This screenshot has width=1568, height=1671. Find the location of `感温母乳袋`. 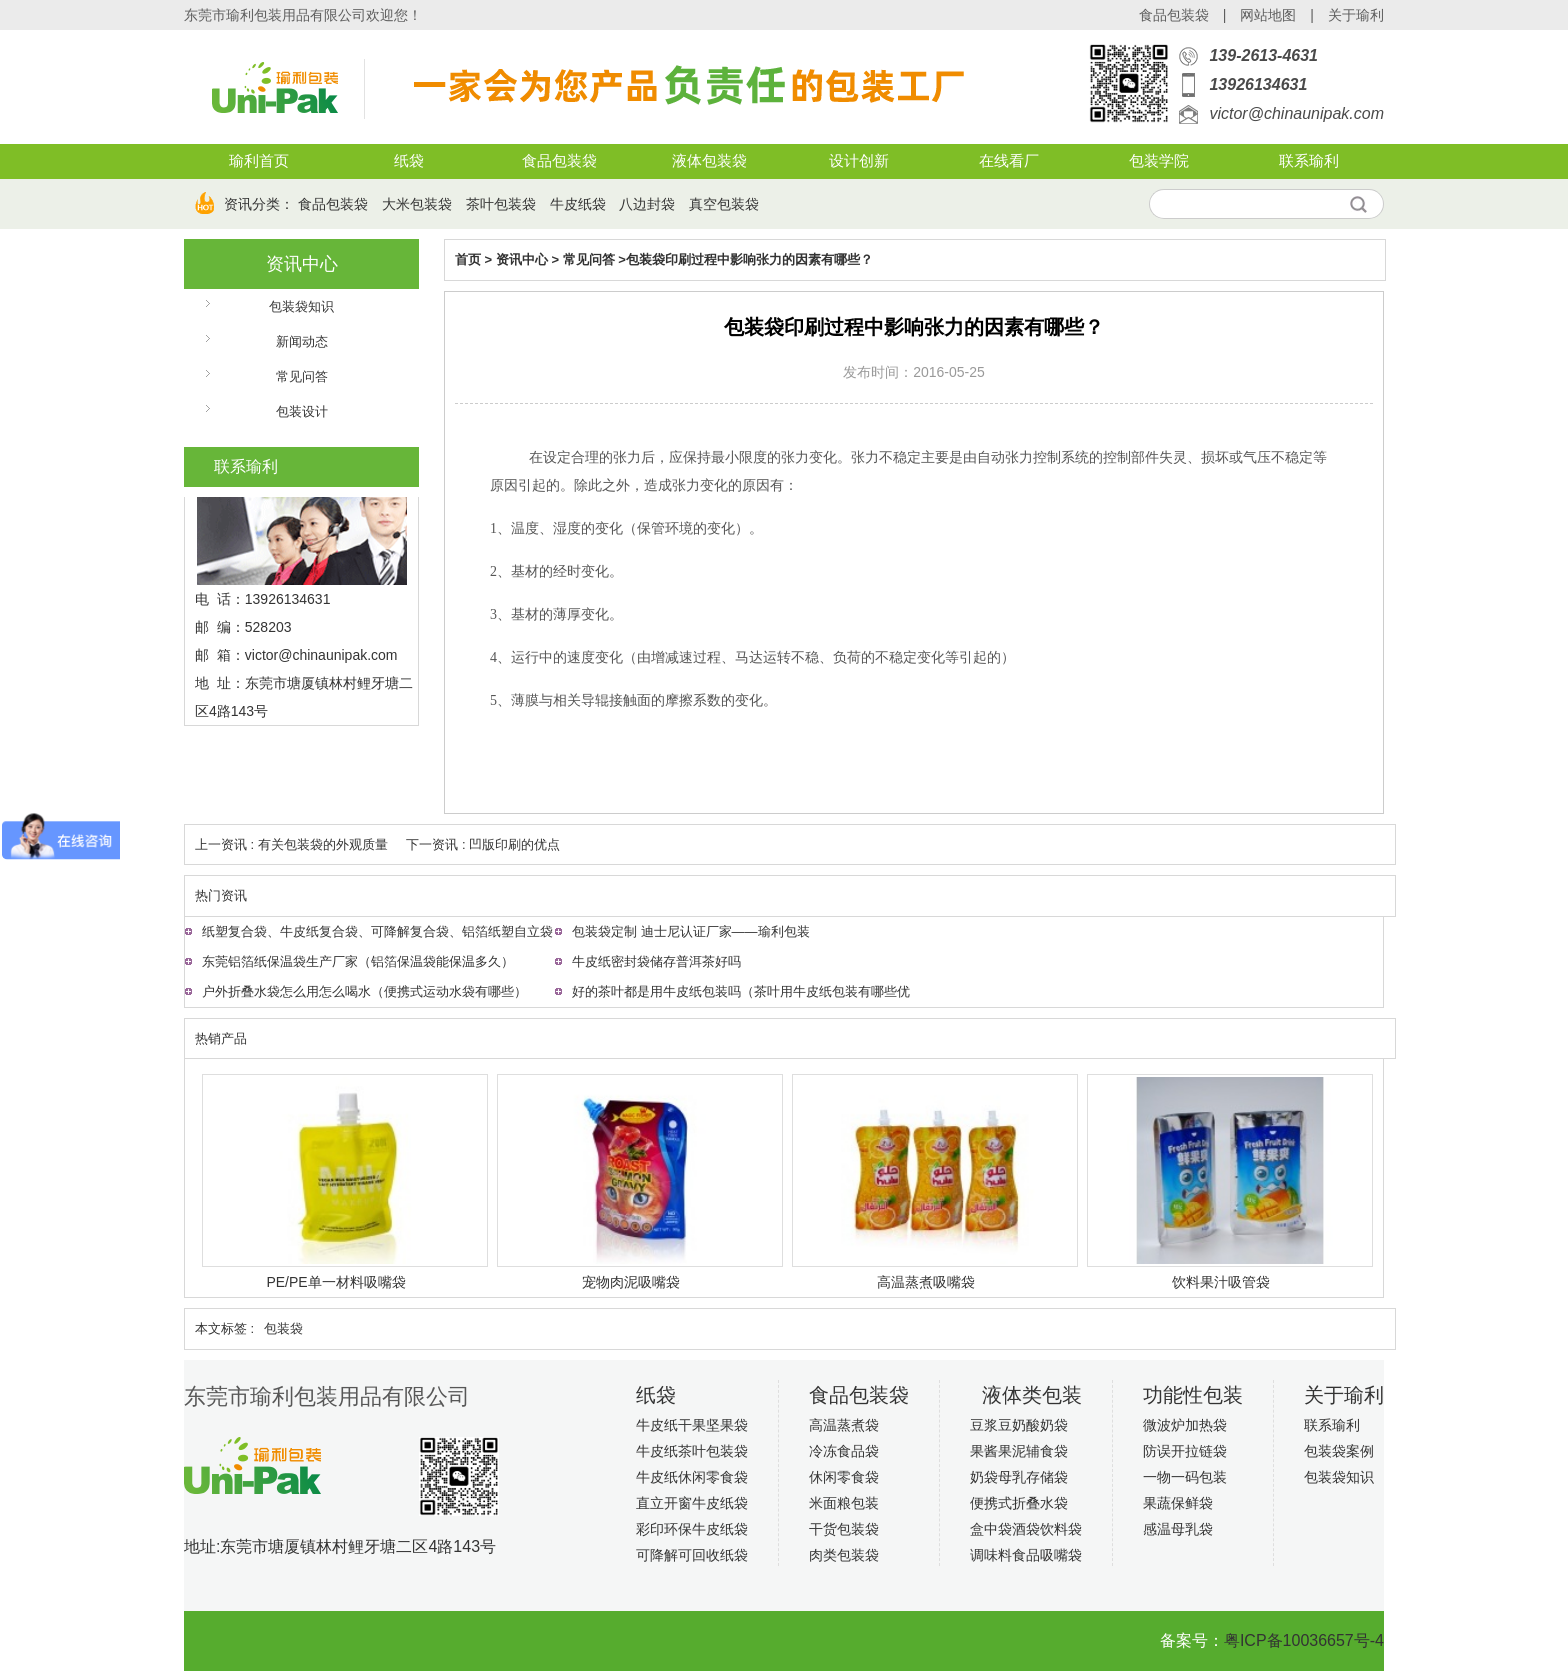

感温母乳袋 is located at coordinates (1178, 1529).